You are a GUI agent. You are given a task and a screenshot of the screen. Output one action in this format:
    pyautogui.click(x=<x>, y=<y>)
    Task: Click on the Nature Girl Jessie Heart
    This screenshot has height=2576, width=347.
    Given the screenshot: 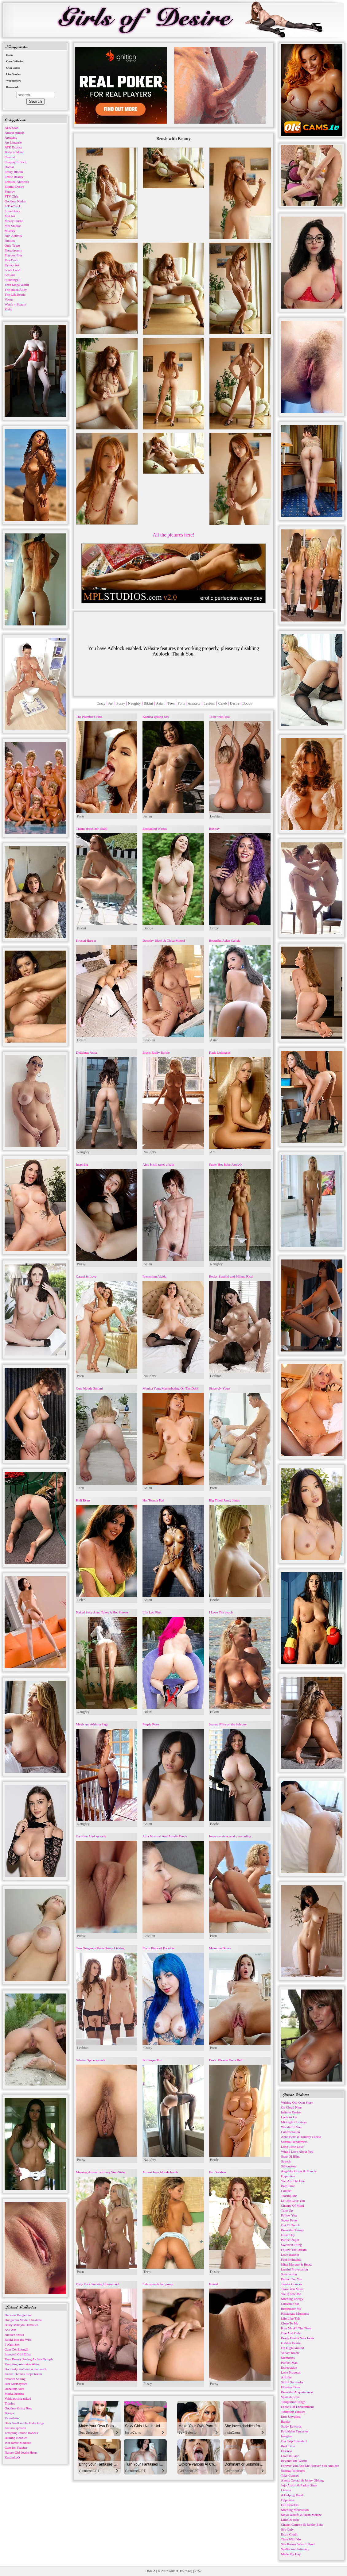 What is the action you would take?
    pyautogui.click(x=21, y=2452)
    